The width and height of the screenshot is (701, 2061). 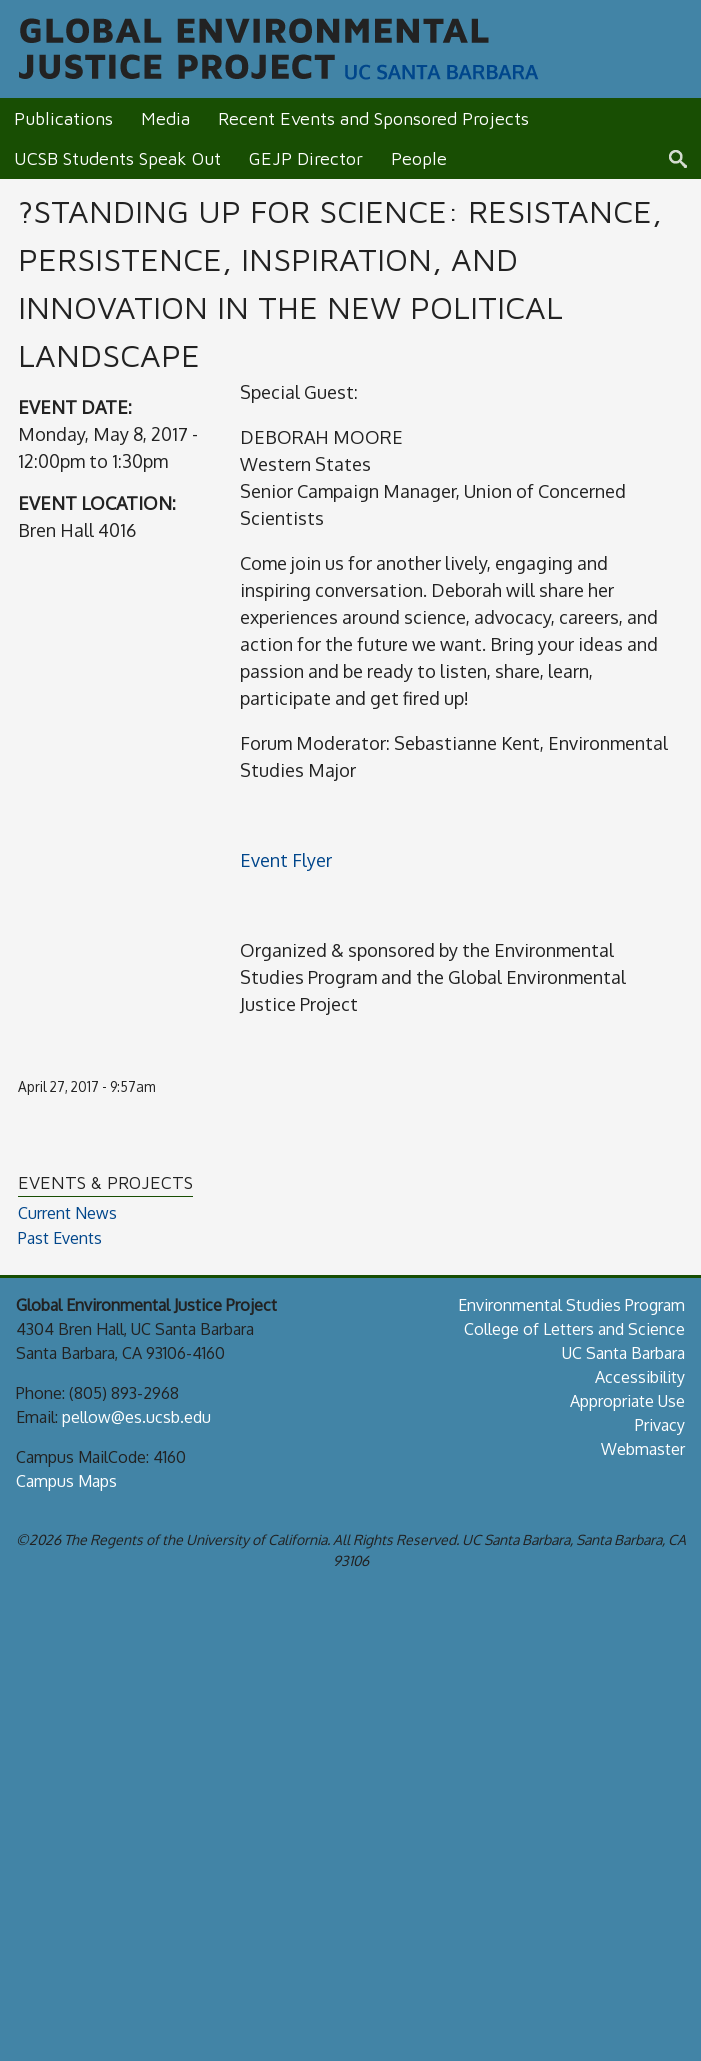 What do you see at coordinates (419, 158) in the screenshot?
I see `People` at bounding box center [419, 158].